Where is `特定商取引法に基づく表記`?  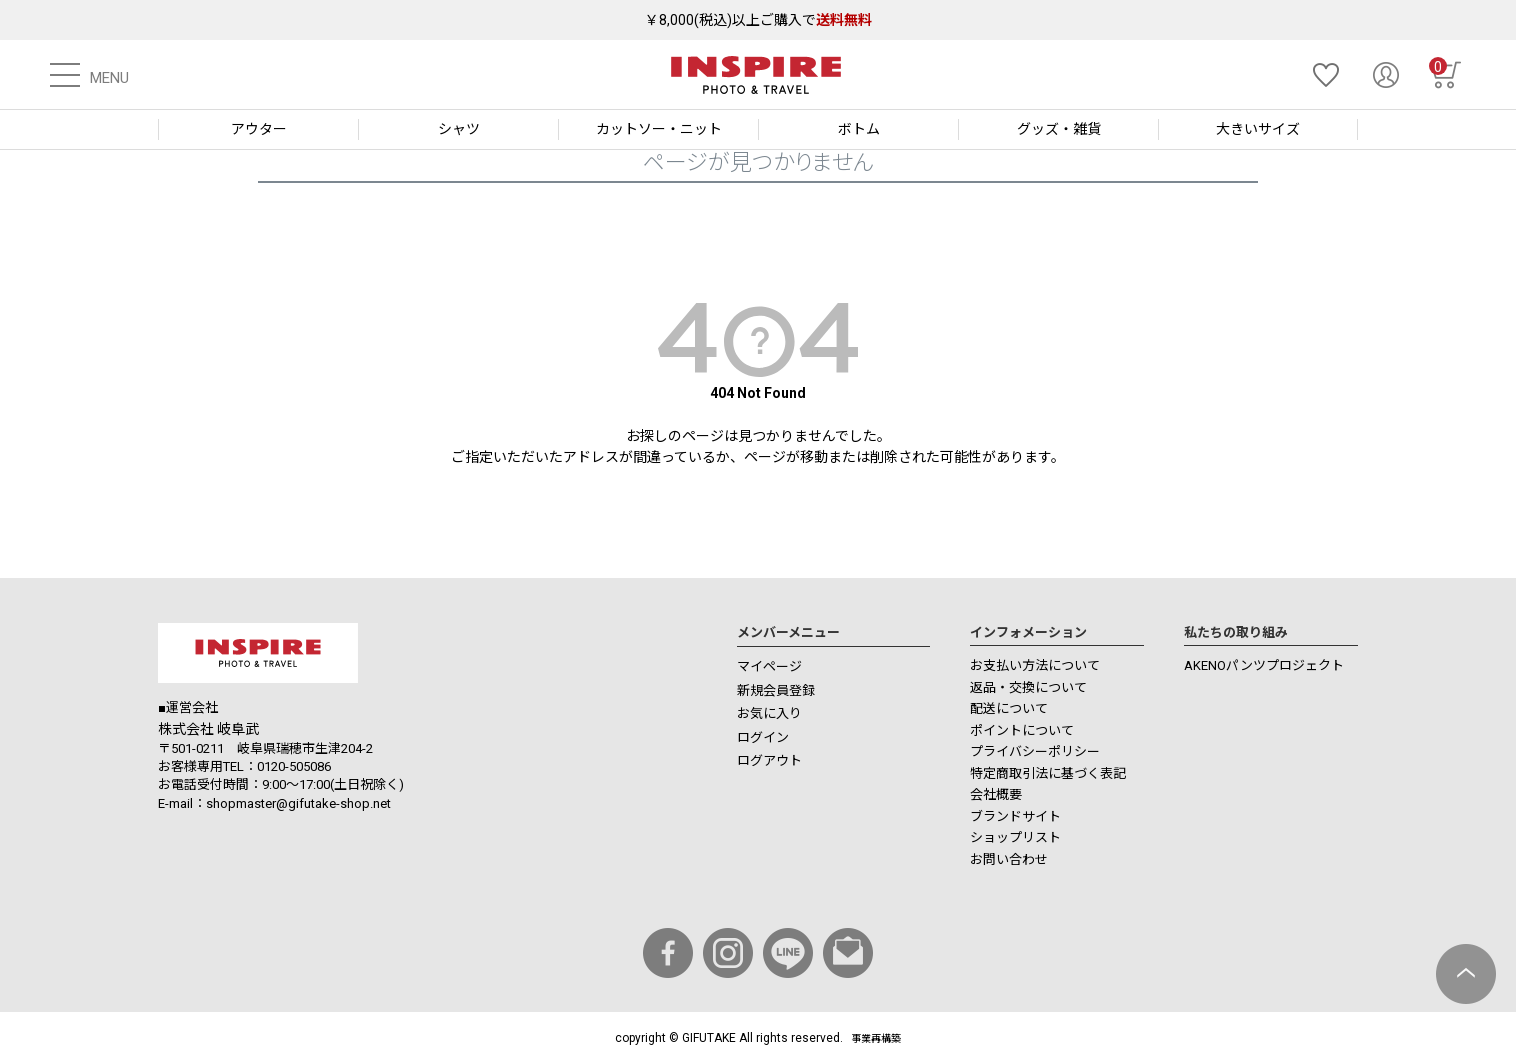
特定商取引法に基づく表記 is located at coordinates (1048, 773).